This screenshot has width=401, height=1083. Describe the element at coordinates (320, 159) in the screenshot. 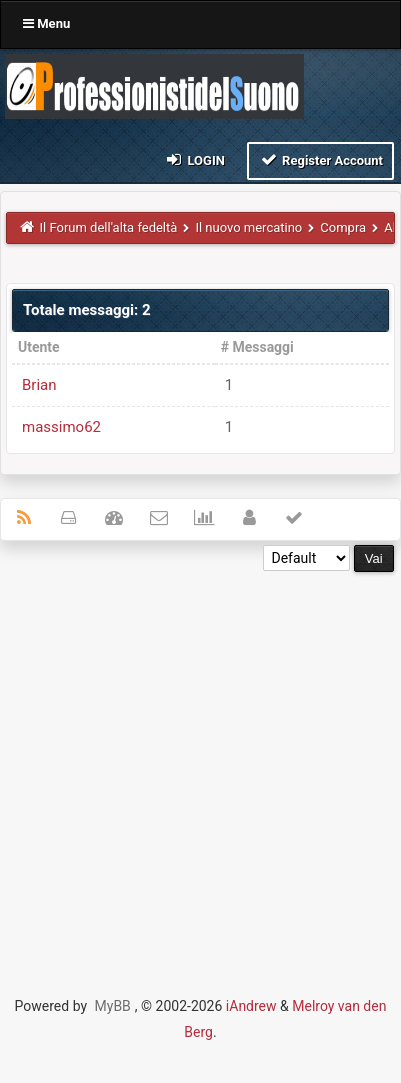

I see `Register Account` at that location.